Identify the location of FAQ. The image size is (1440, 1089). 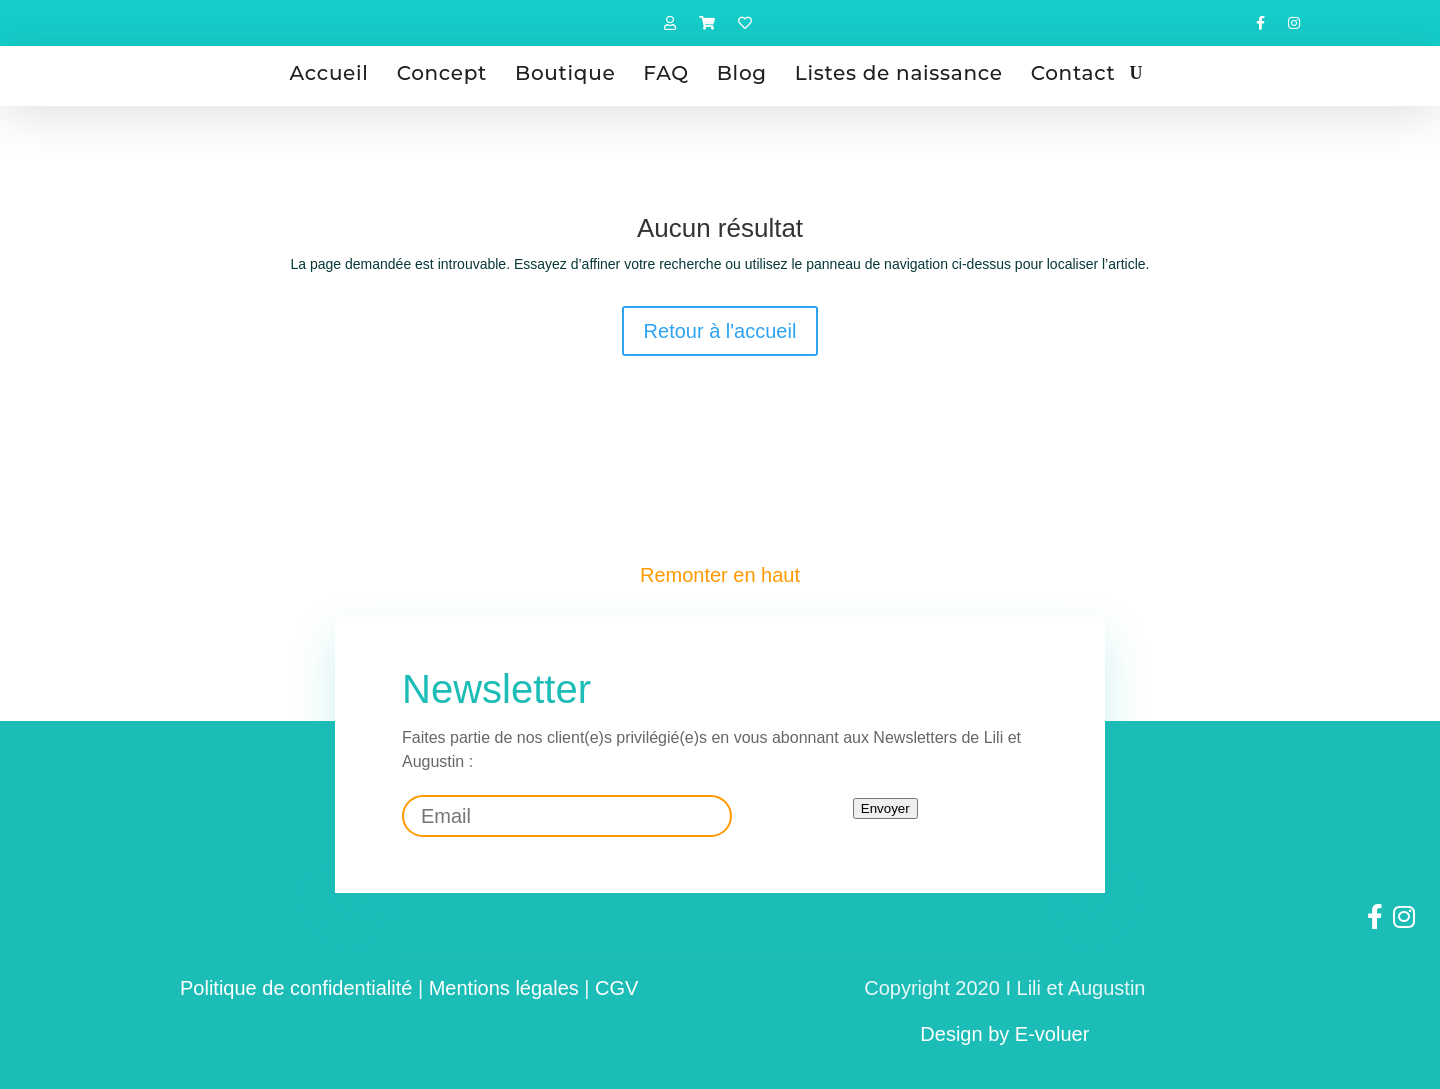
(665, 73).